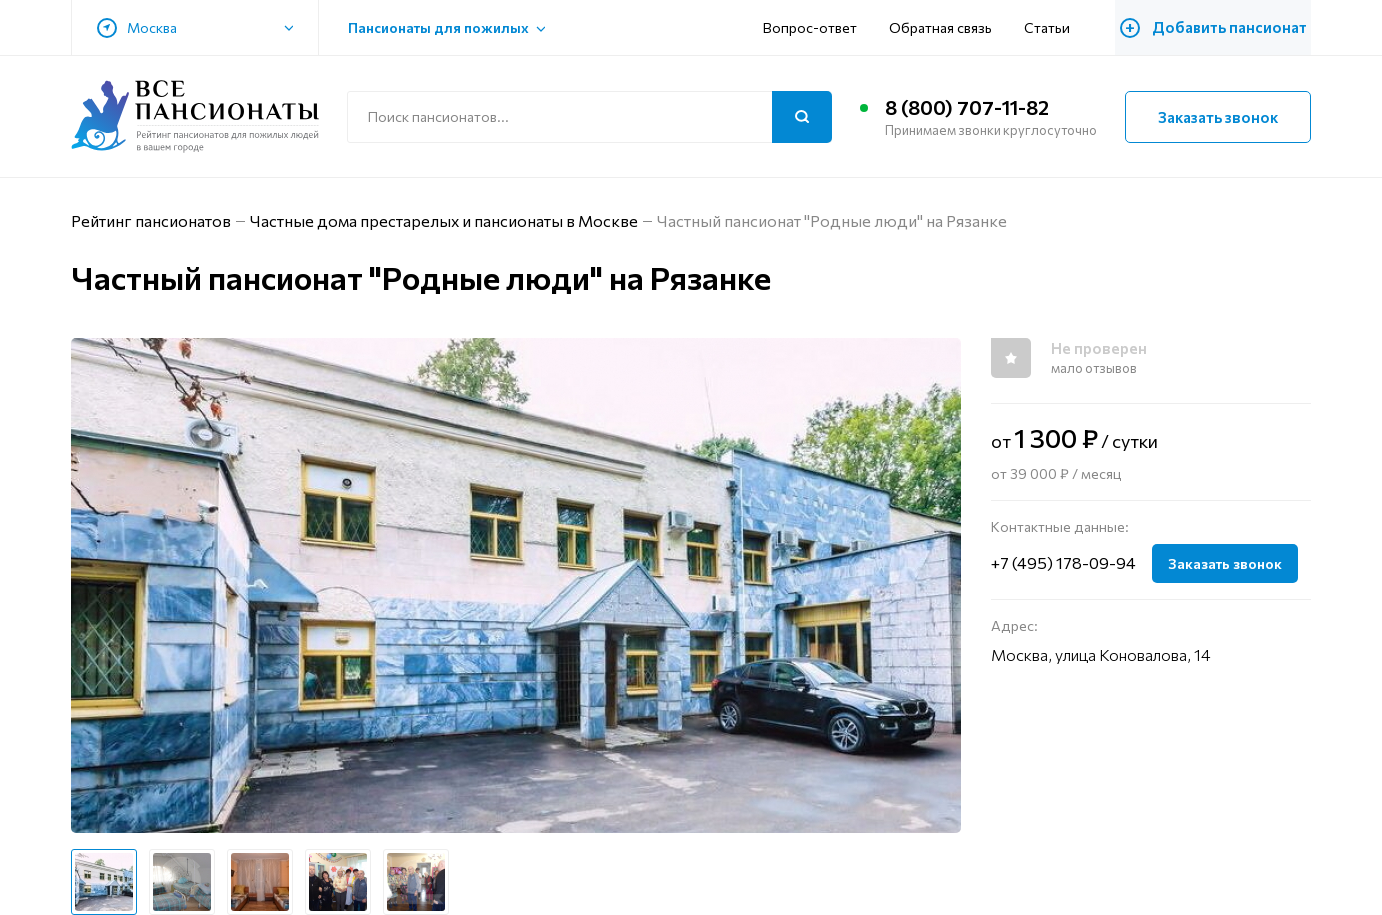 The height and width of the screenshot is (915, 1382). What do you see at coordinates (802, 117) in the screenshot?
I see `[Поиск]` at bounding box center [802, 117].